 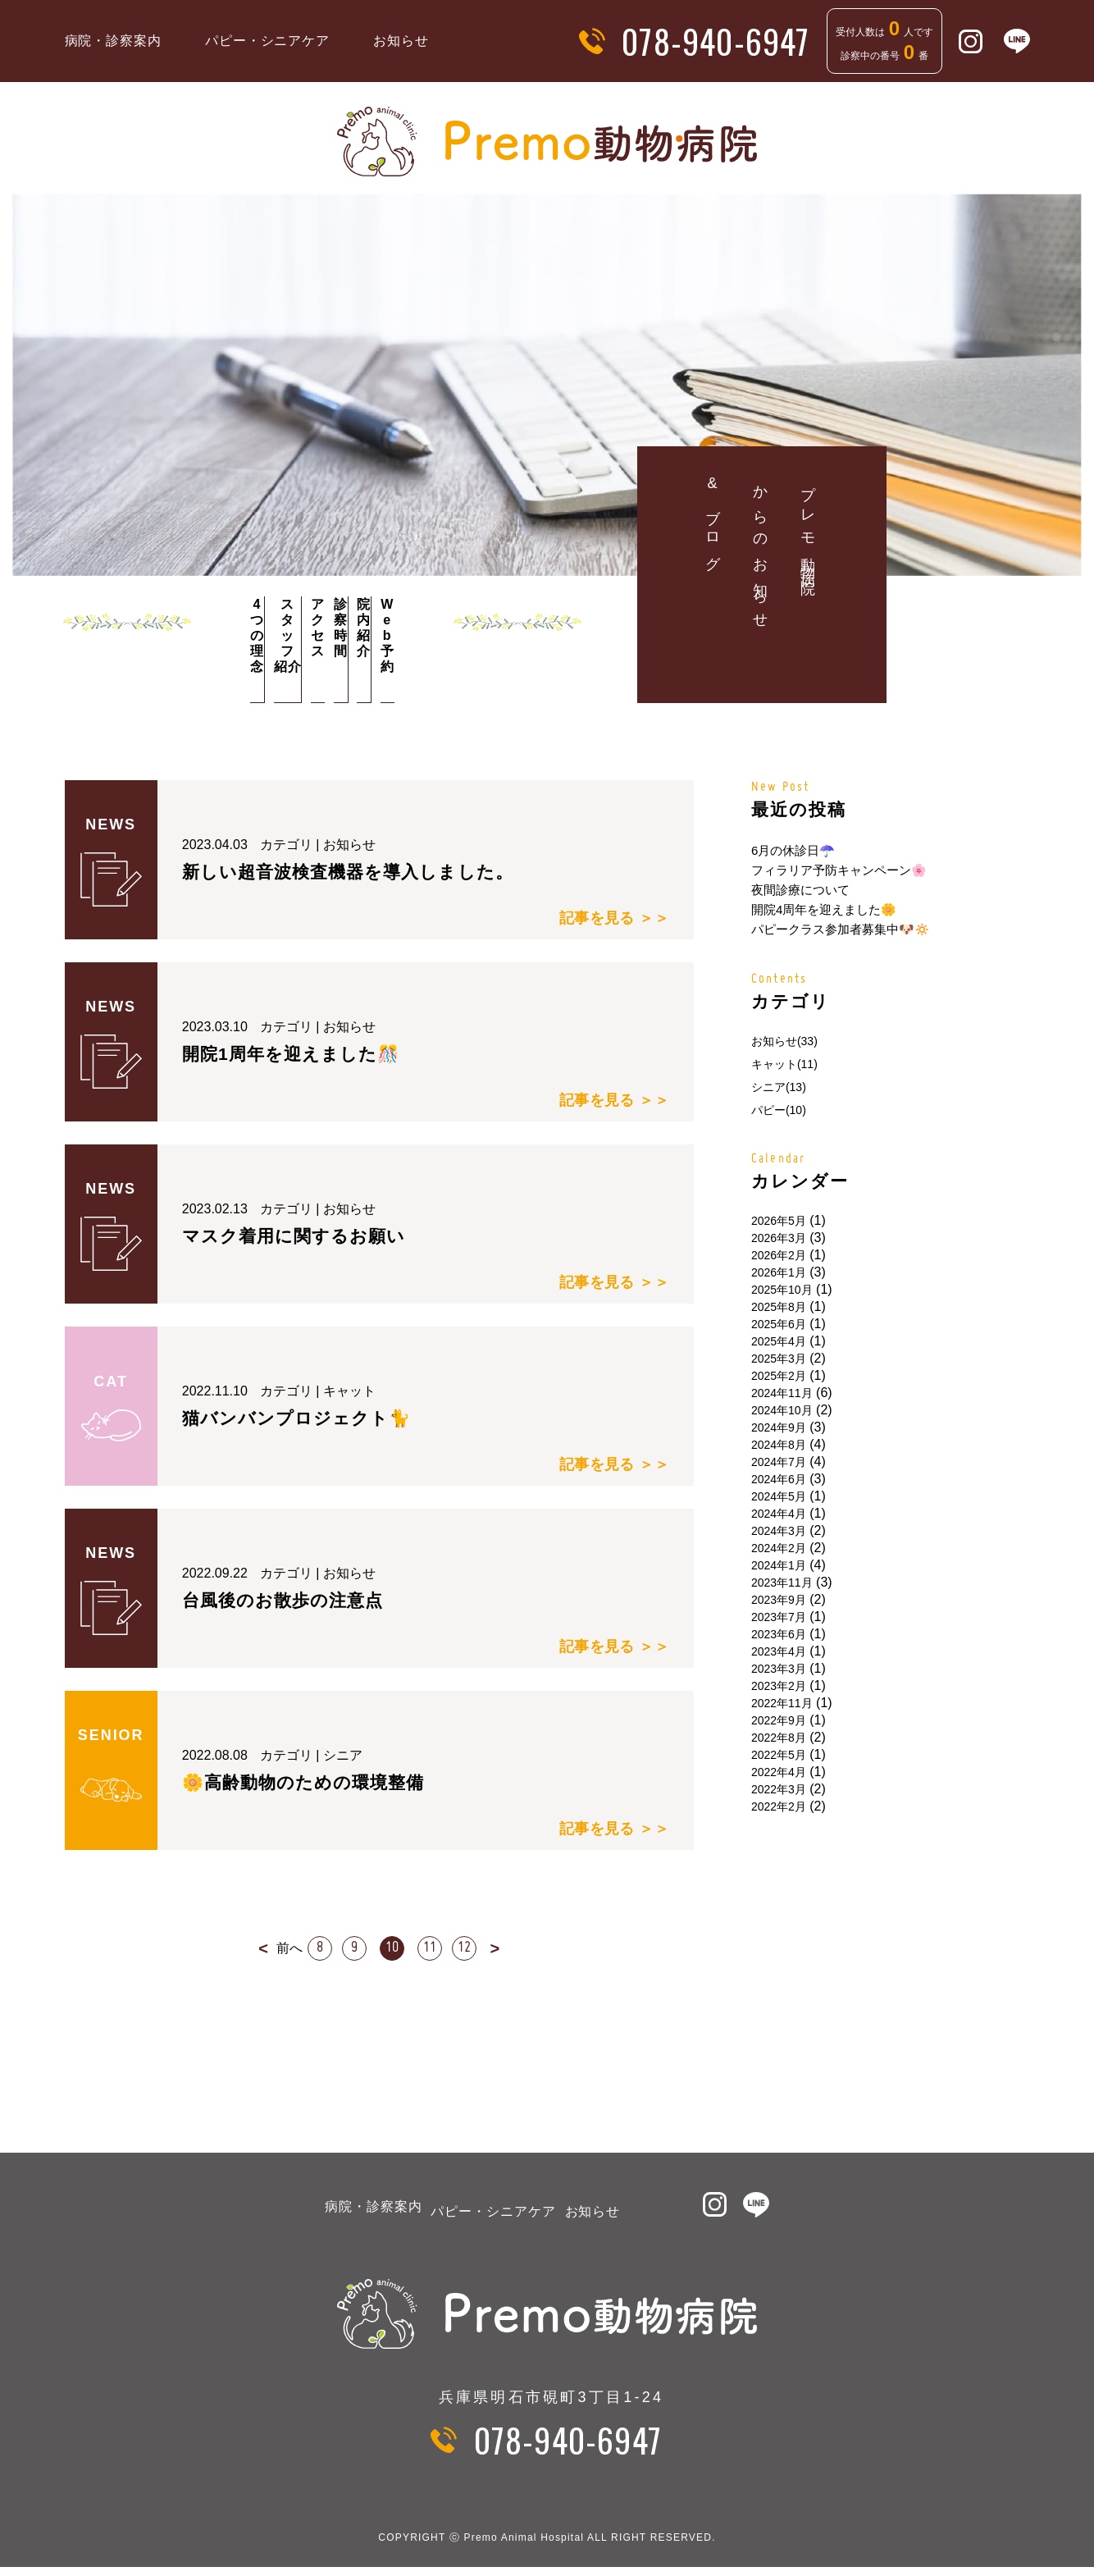 What do you see at coordinates (778, 1754) in the screenshot?
I see `2022年5月` at bounding box center [778, 1754].